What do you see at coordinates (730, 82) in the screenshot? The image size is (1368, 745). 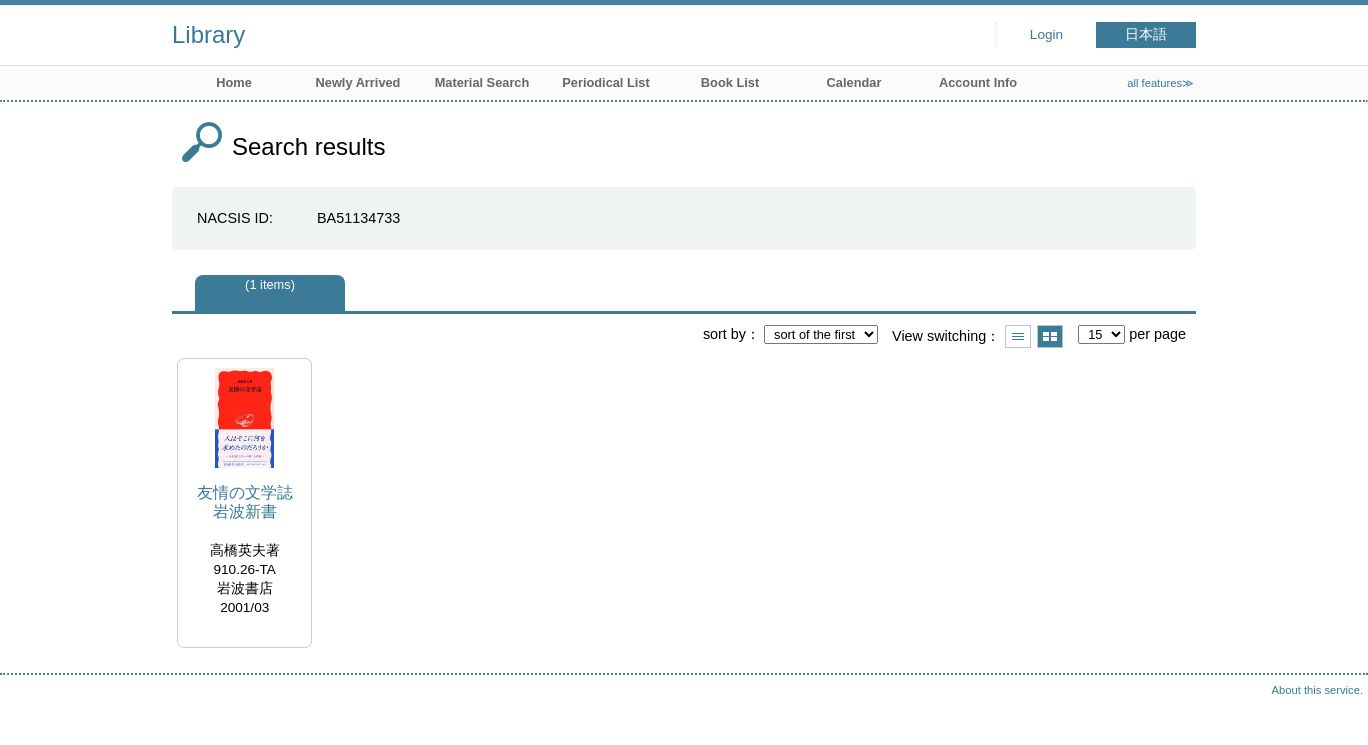 I see `Book List` at bounding box center [730, 82].